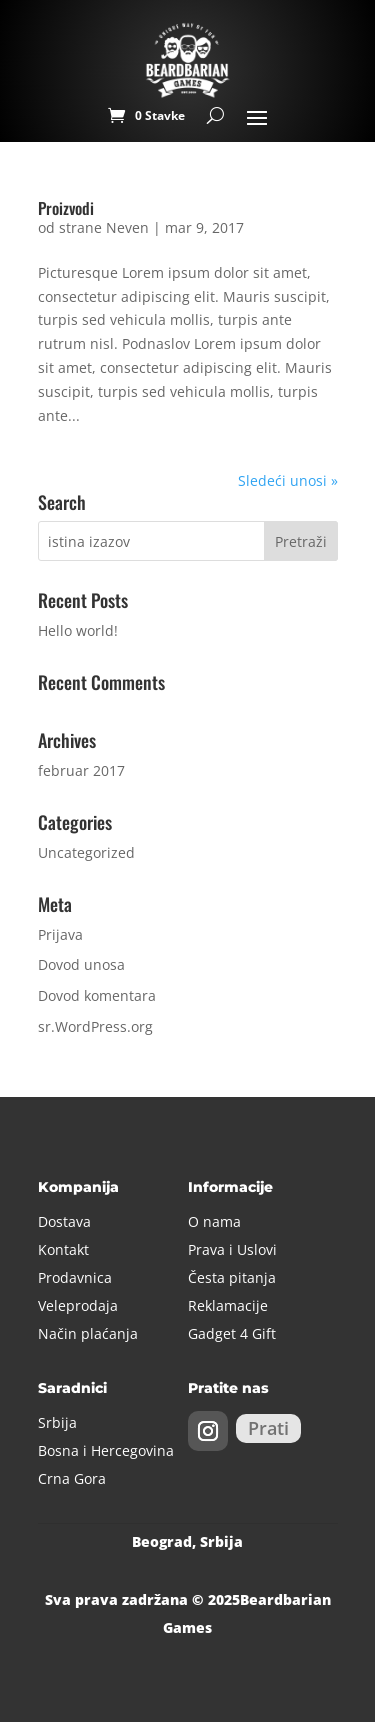 The height and width of the screenshot is (1722, 375). What do you see at coordinates (228, 1305) in the screenshot?
I see `Reklamacije` at bounding box center [228, 1305].